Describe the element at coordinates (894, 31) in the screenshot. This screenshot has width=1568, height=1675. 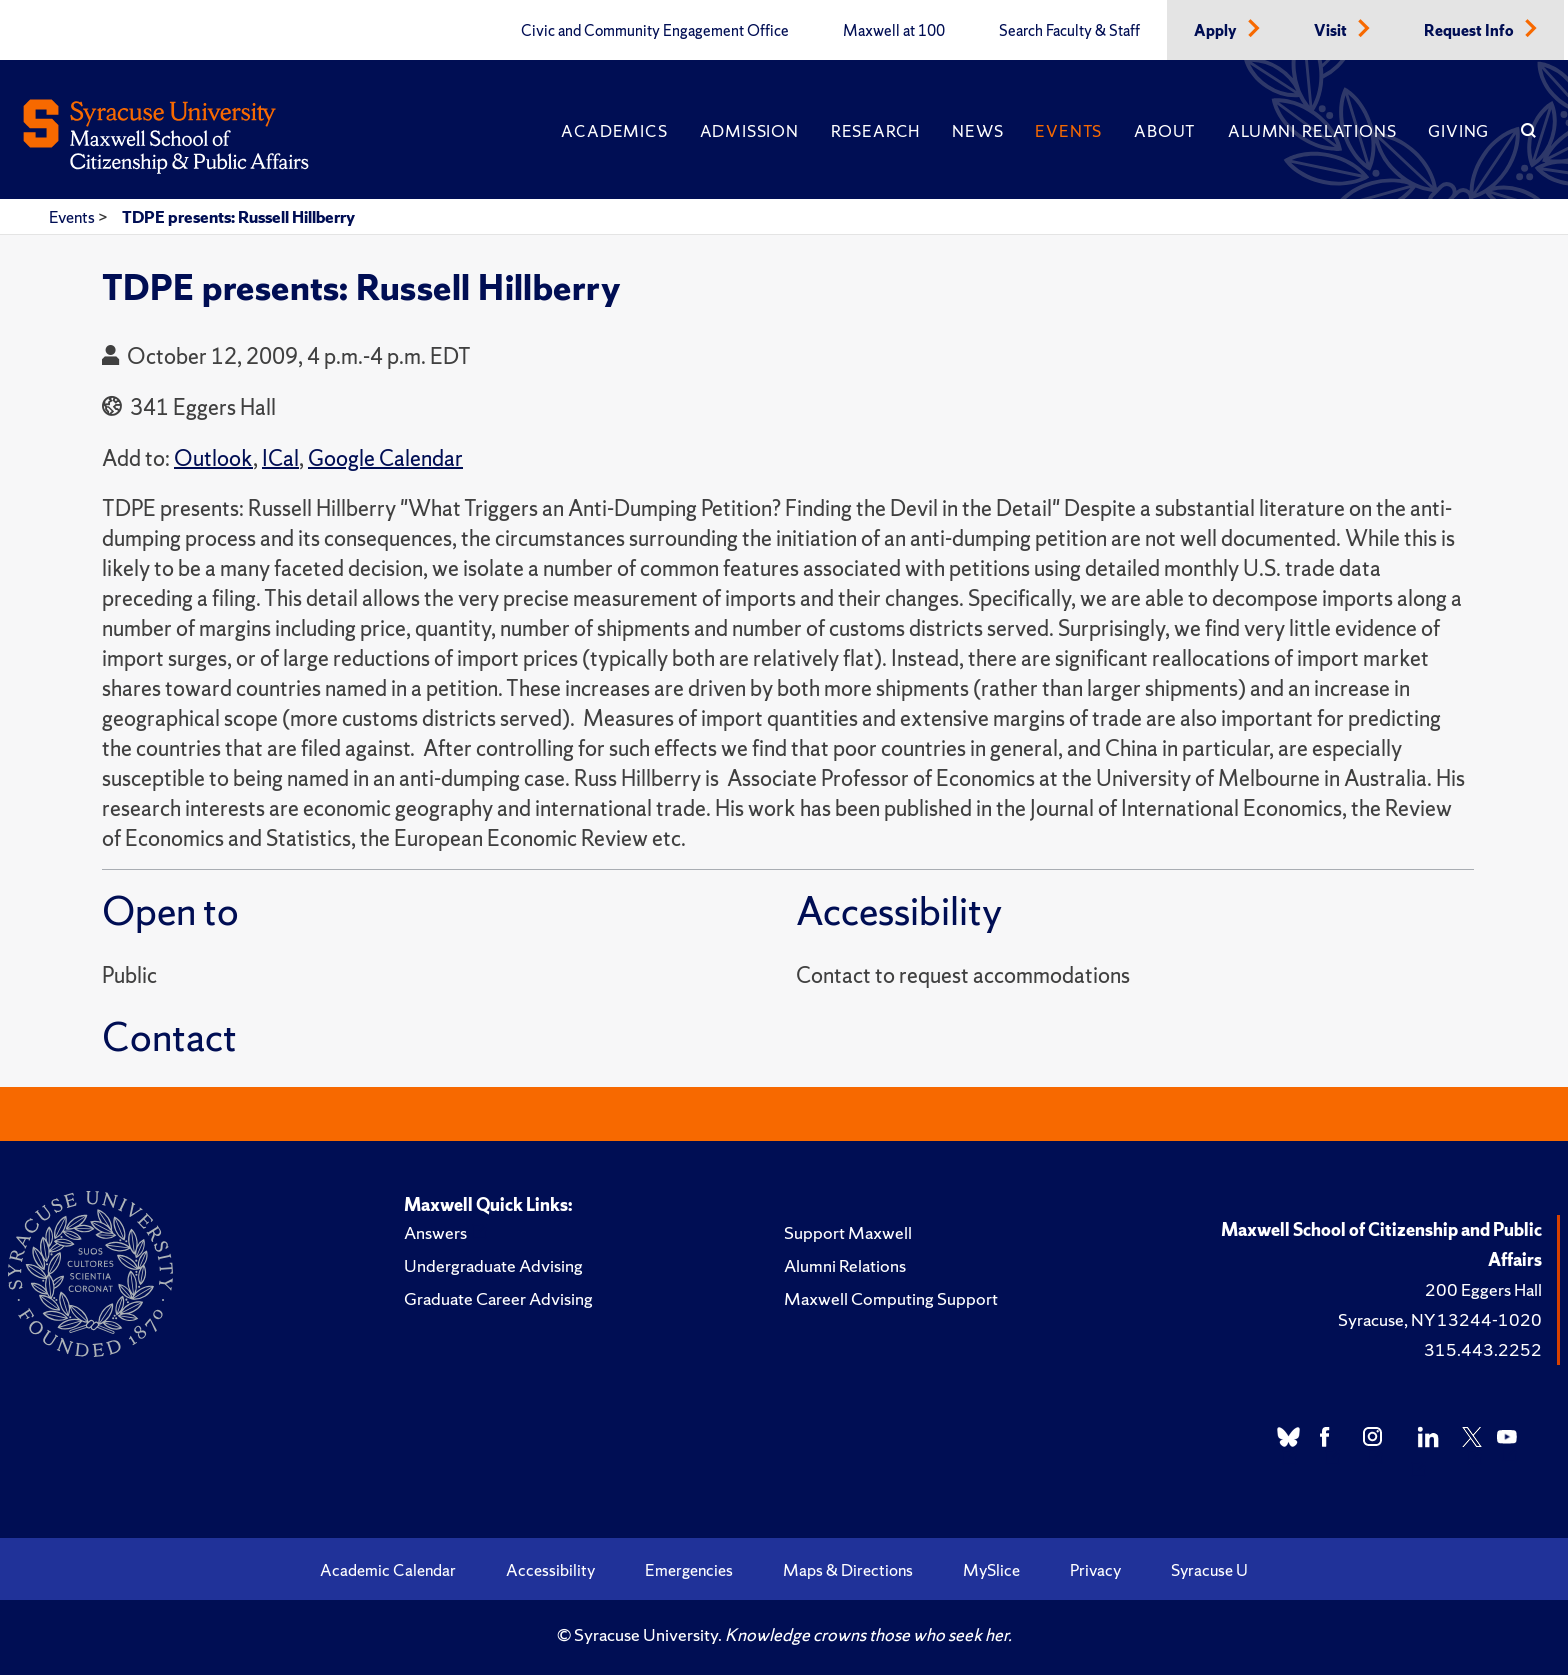
I see `Maxwell at 100` at that location.